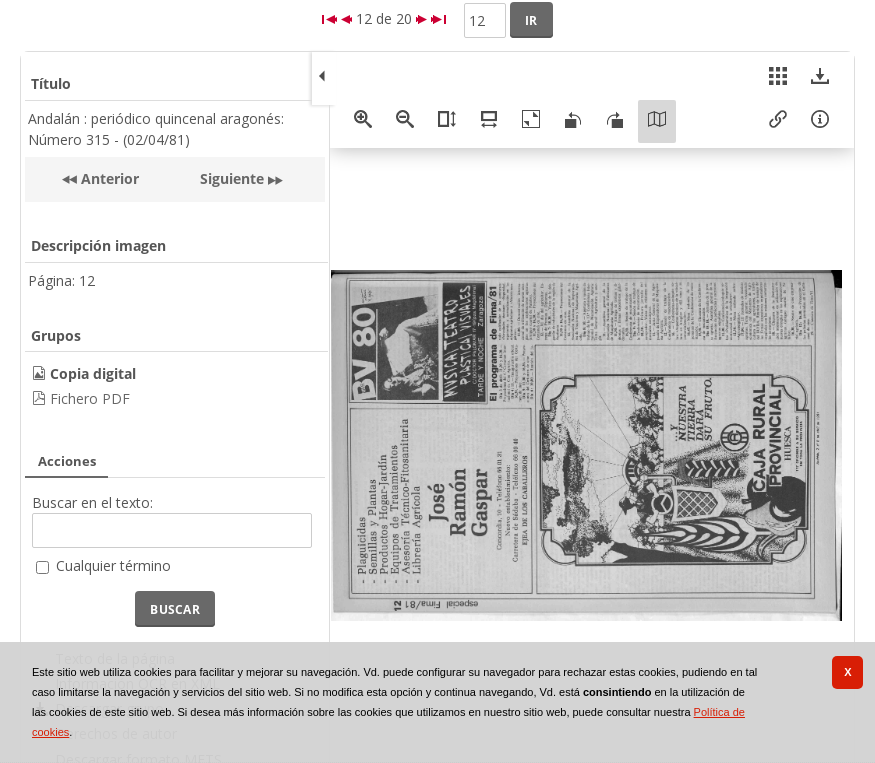  I want to click on Cualquier término, so click(113, 565).